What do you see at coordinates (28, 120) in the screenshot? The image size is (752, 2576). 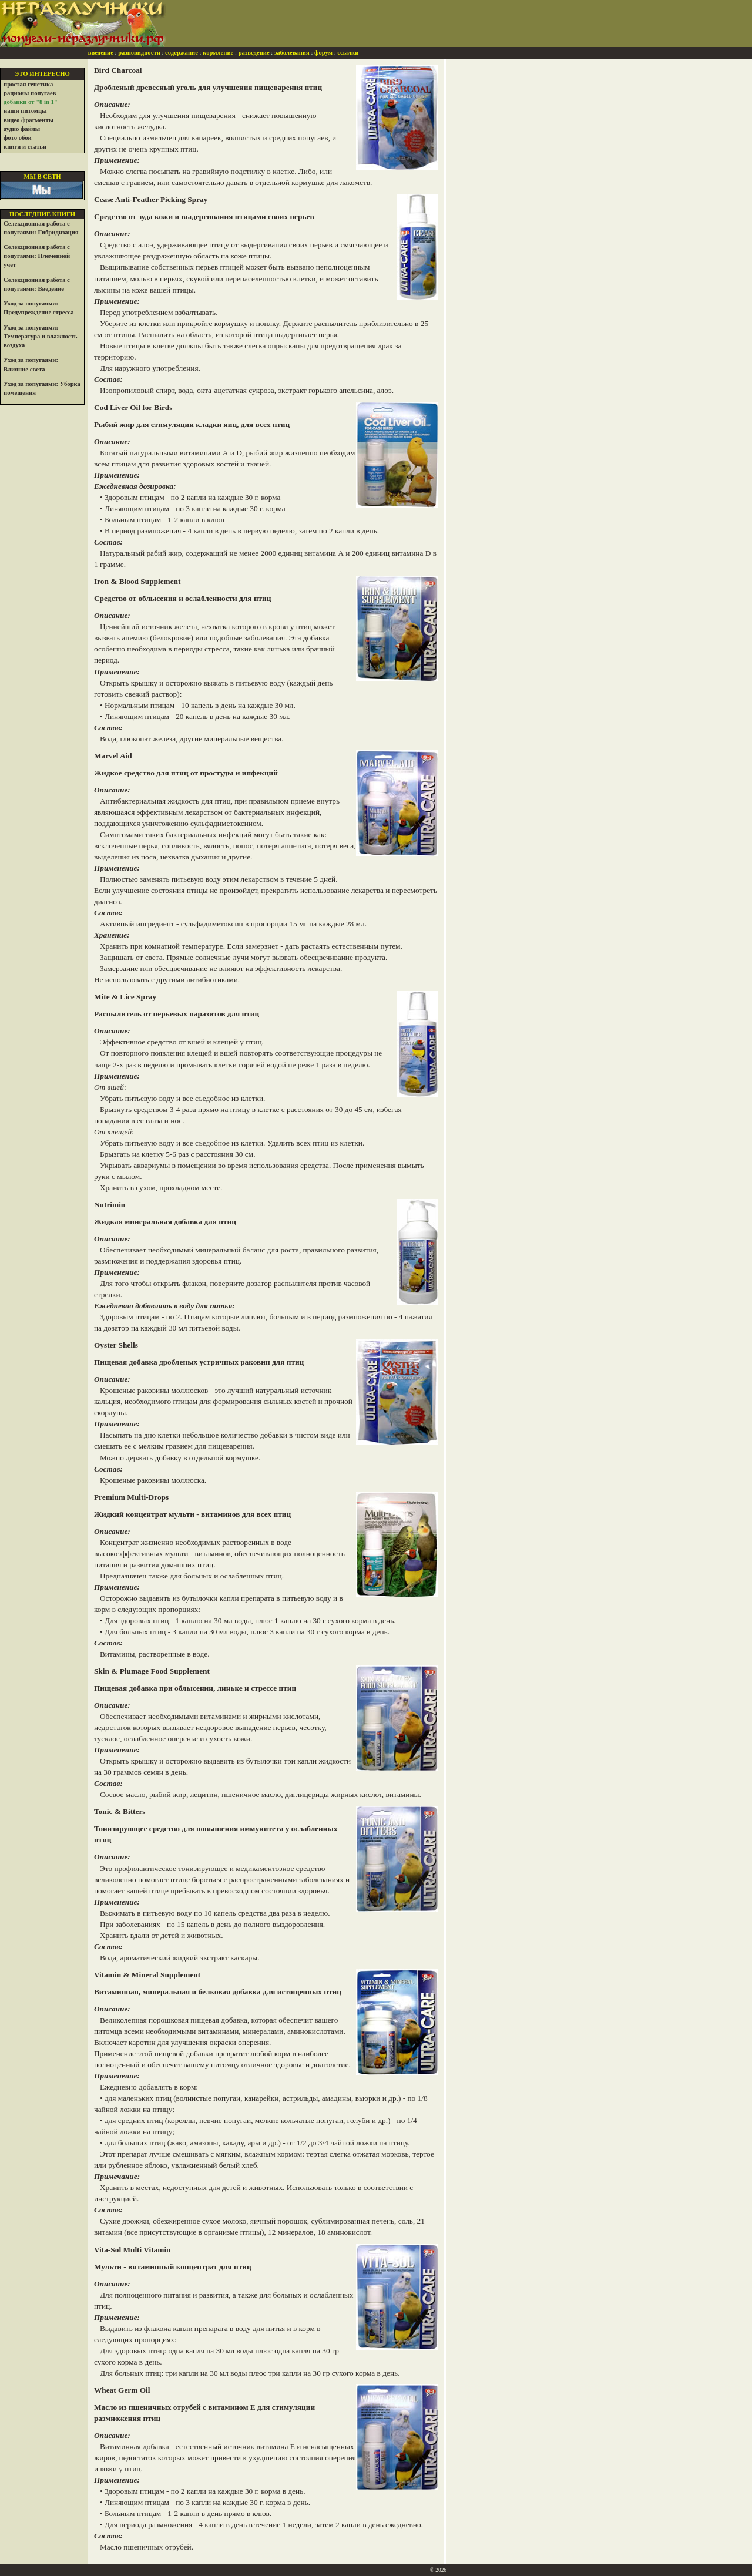 I see `видео фрагменты` at bounding box center [28, 120].